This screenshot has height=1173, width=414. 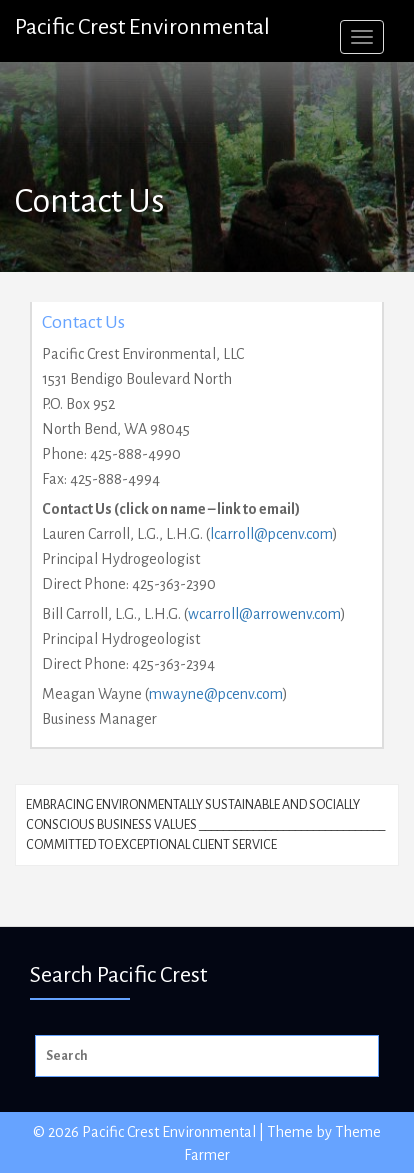 I want to click on lcarroll@pcenv.com, so click(x=271, y=534).